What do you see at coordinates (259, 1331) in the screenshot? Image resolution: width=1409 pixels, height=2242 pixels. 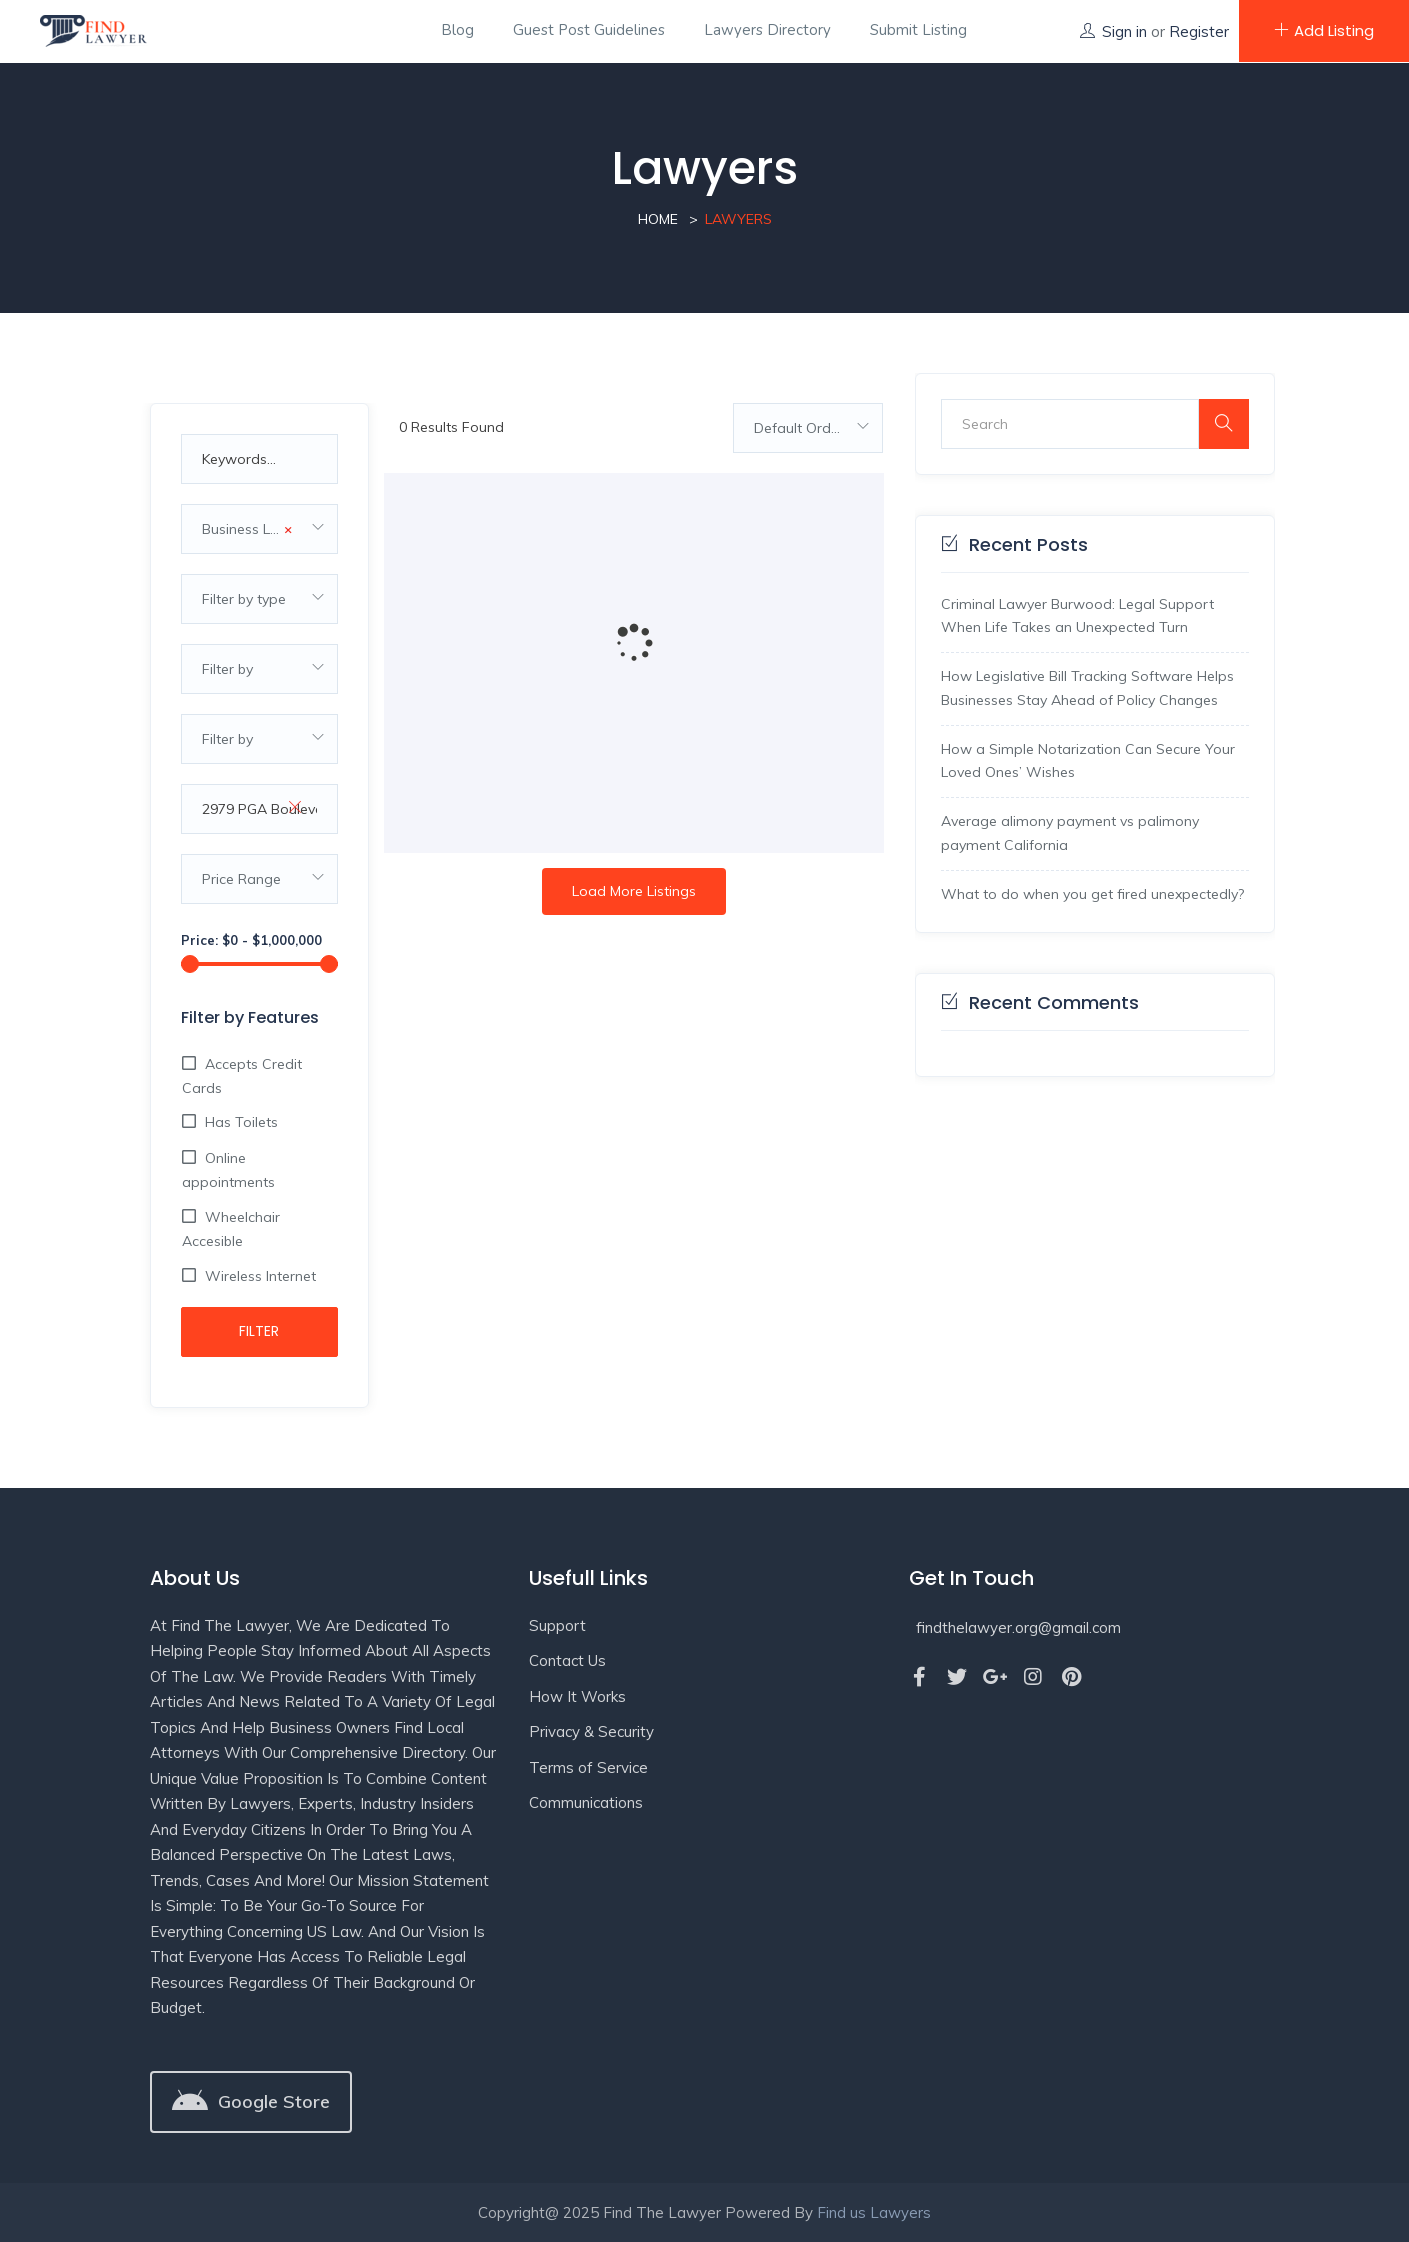 I see `Filter` at bounding box center [259, 1331].